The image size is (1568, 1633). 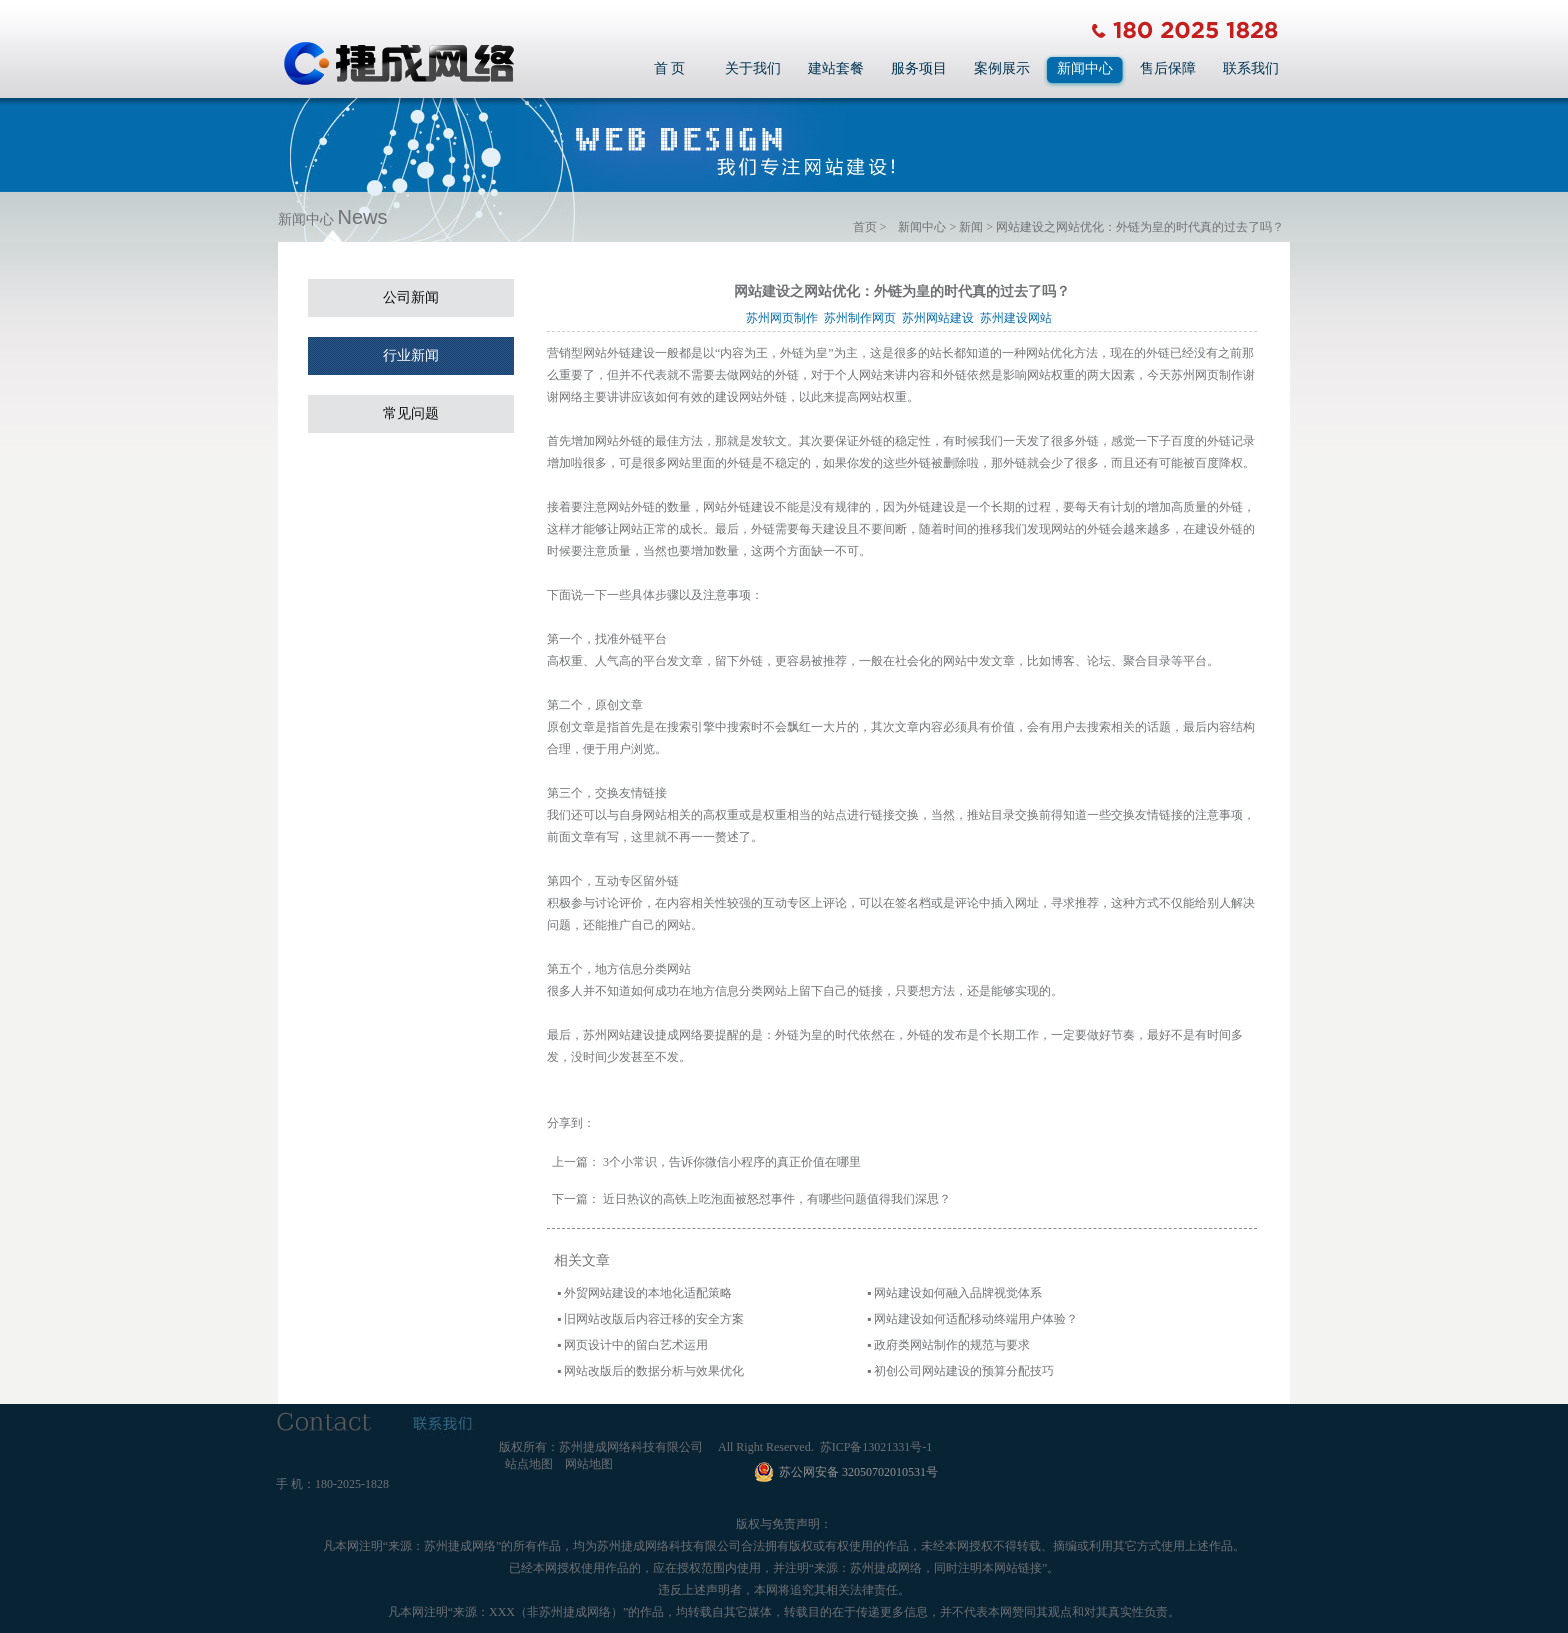 I want to click on 案例展示, so click(x=1002, y=68).